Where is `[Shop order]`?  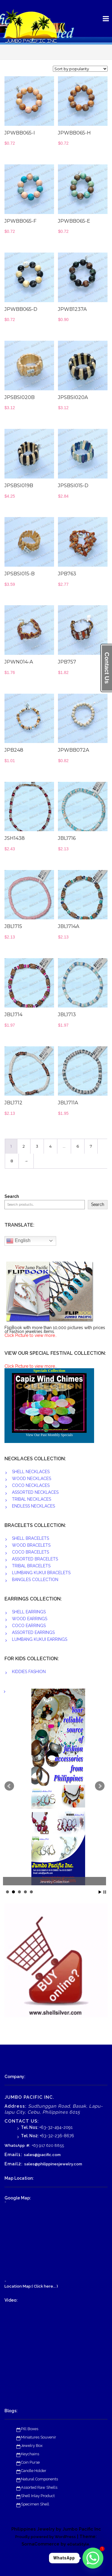
[Shop order] is located at coordinates (80, 69).